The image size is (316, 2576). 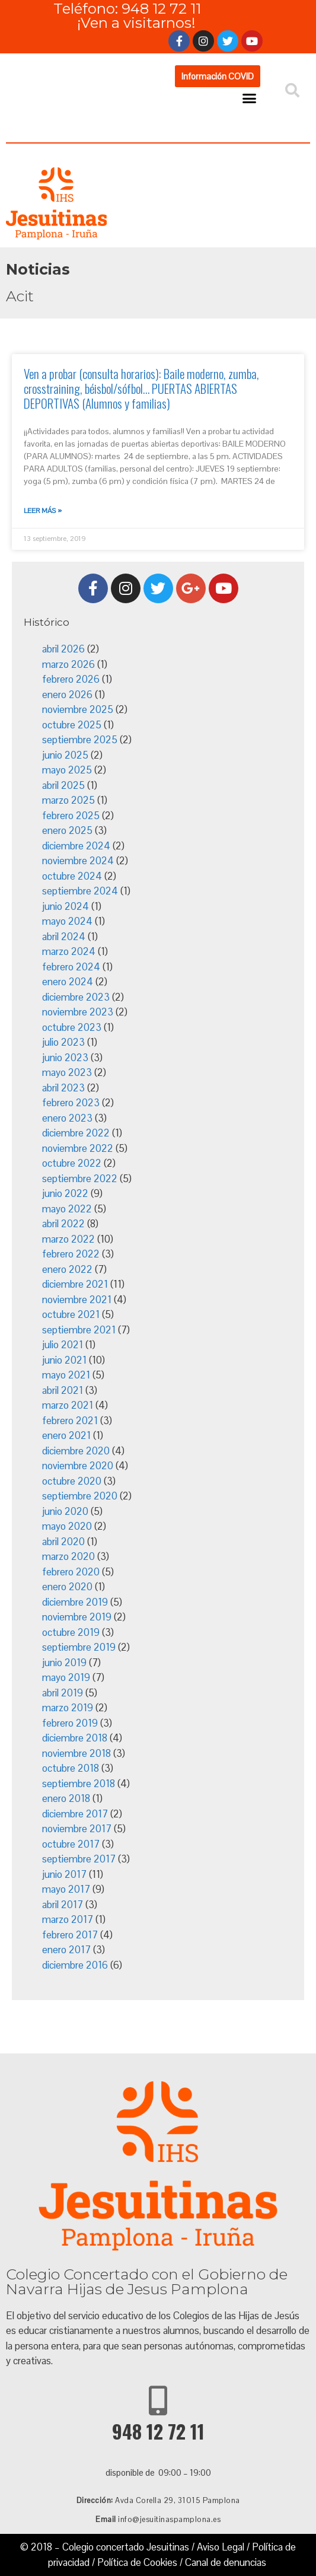 What do you see at coordinates (220, 2546) in the screenshot?
I see `Aviso Legal` at bounding box center [220, 2546].